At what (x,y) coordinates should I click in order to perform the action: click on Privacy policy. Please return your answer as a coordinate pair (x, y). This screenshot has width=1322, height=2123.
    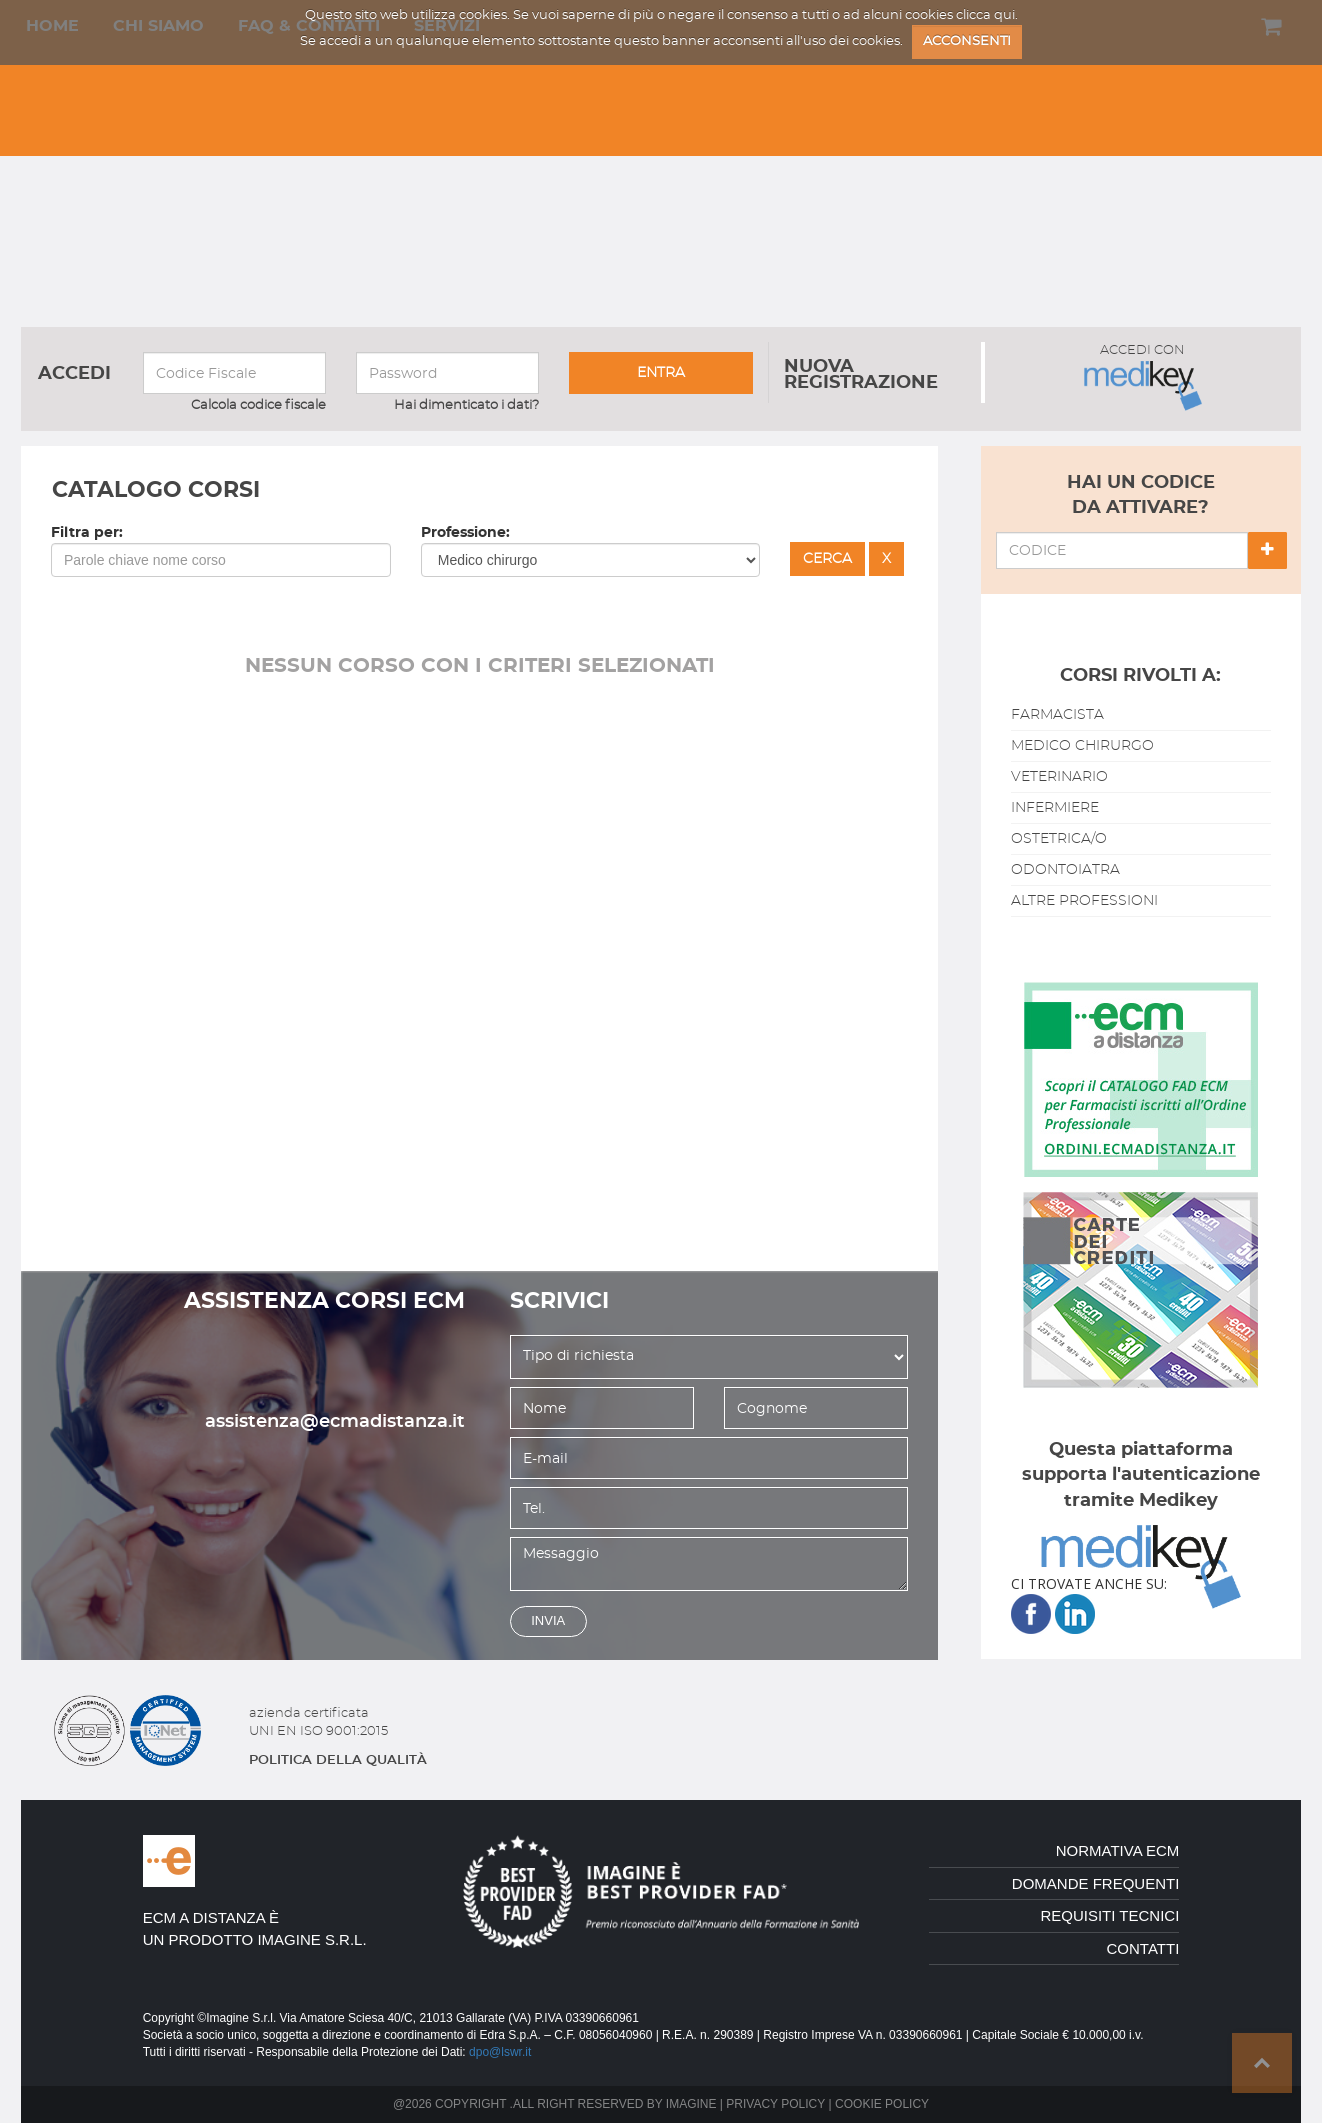
    Looking at the image, I should click on (775, 2104).